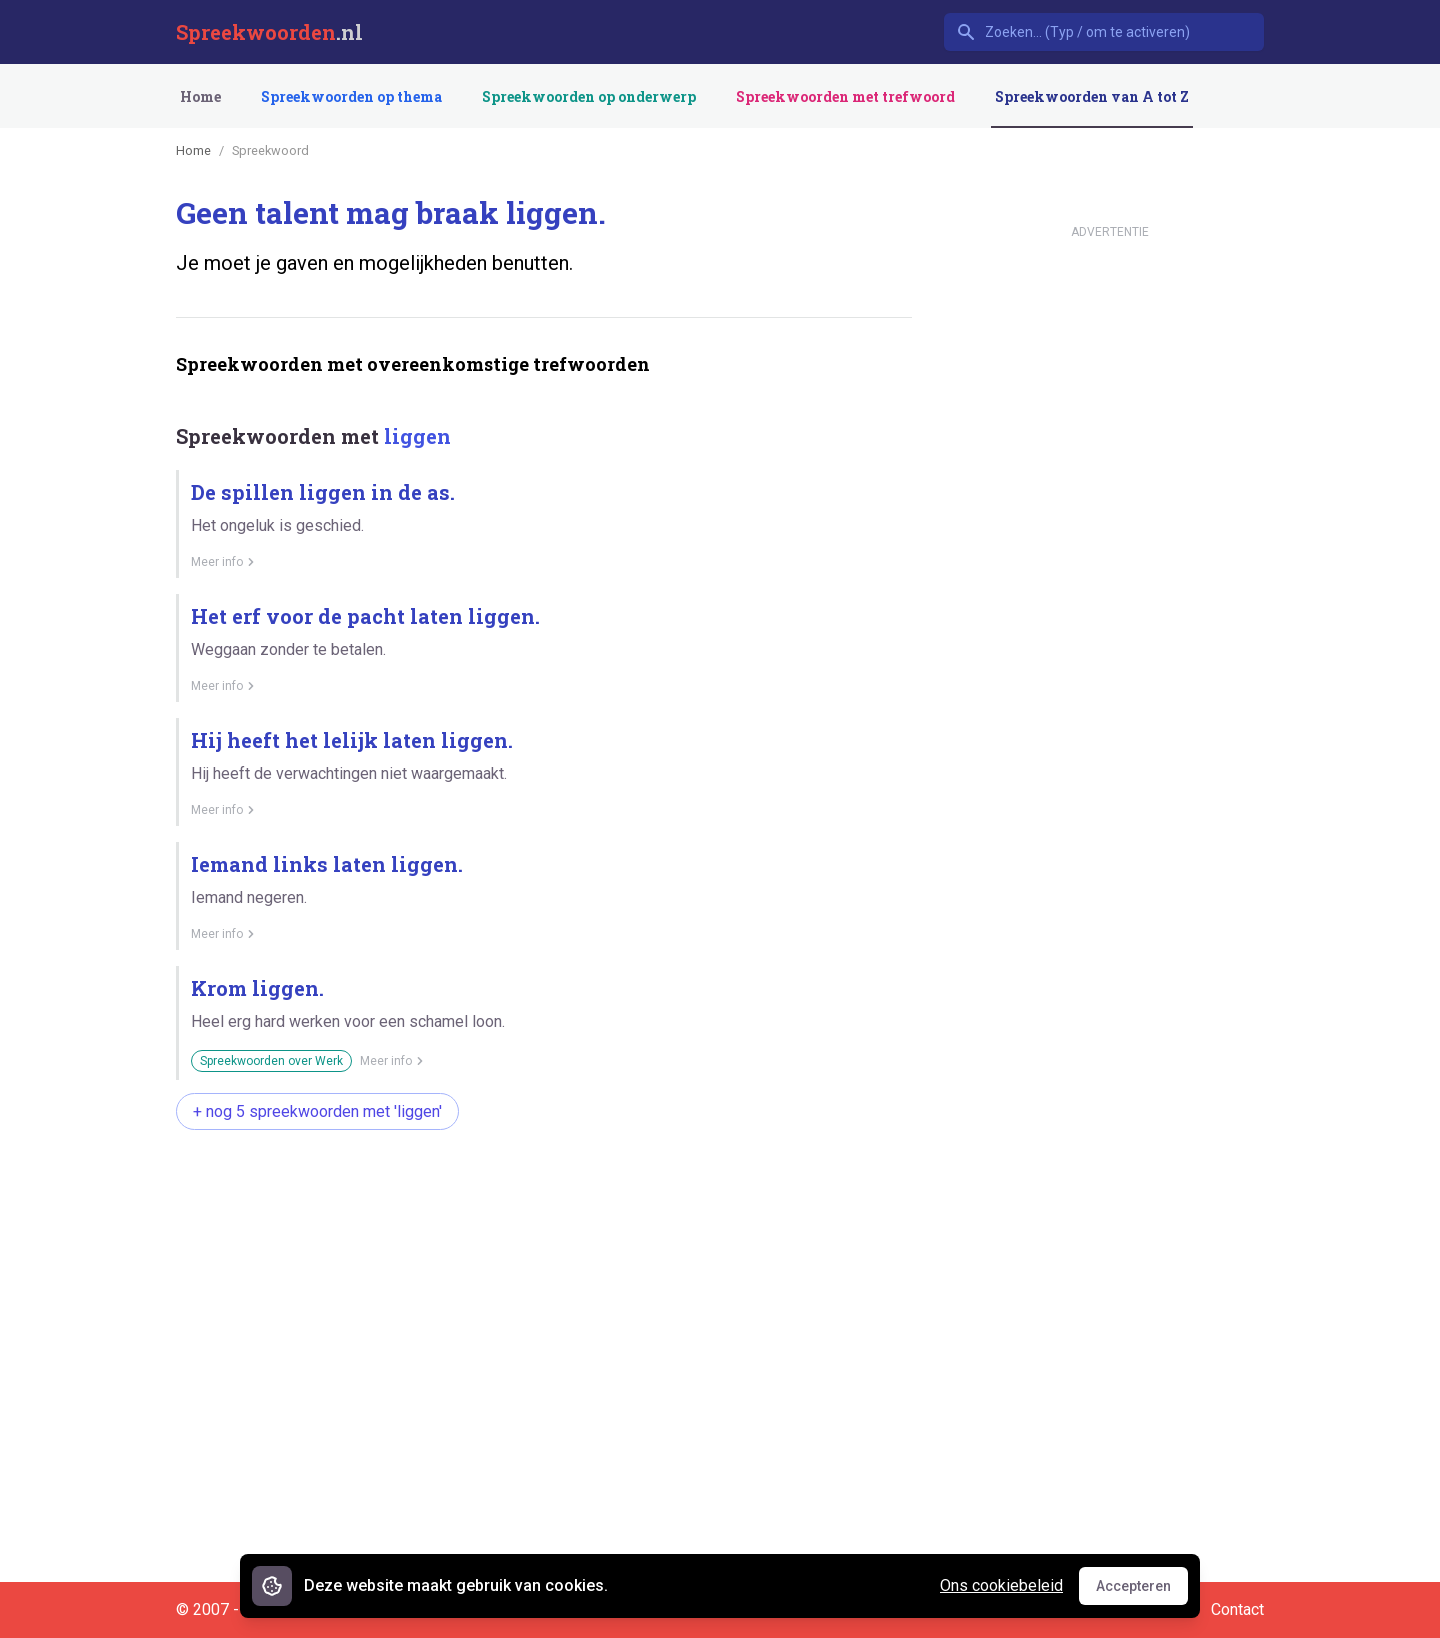 The image size is (1440, 1638). I want to click on Accepteren, so click(1142, 1591).